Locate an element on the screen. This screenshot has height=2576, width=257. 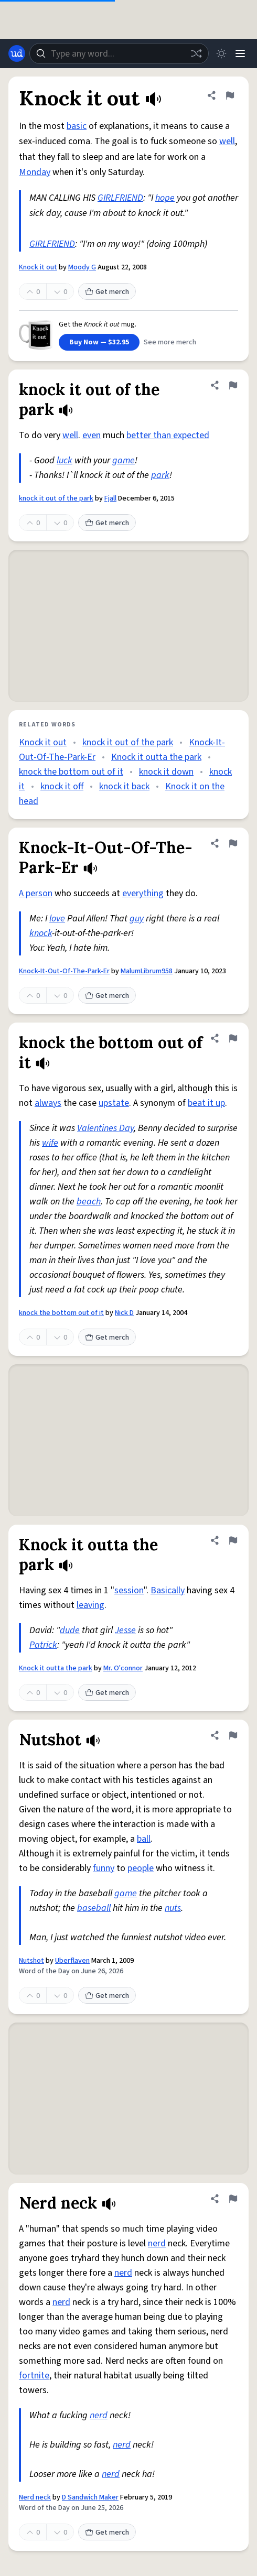
Patrick is located at coordinates (43, 1644).